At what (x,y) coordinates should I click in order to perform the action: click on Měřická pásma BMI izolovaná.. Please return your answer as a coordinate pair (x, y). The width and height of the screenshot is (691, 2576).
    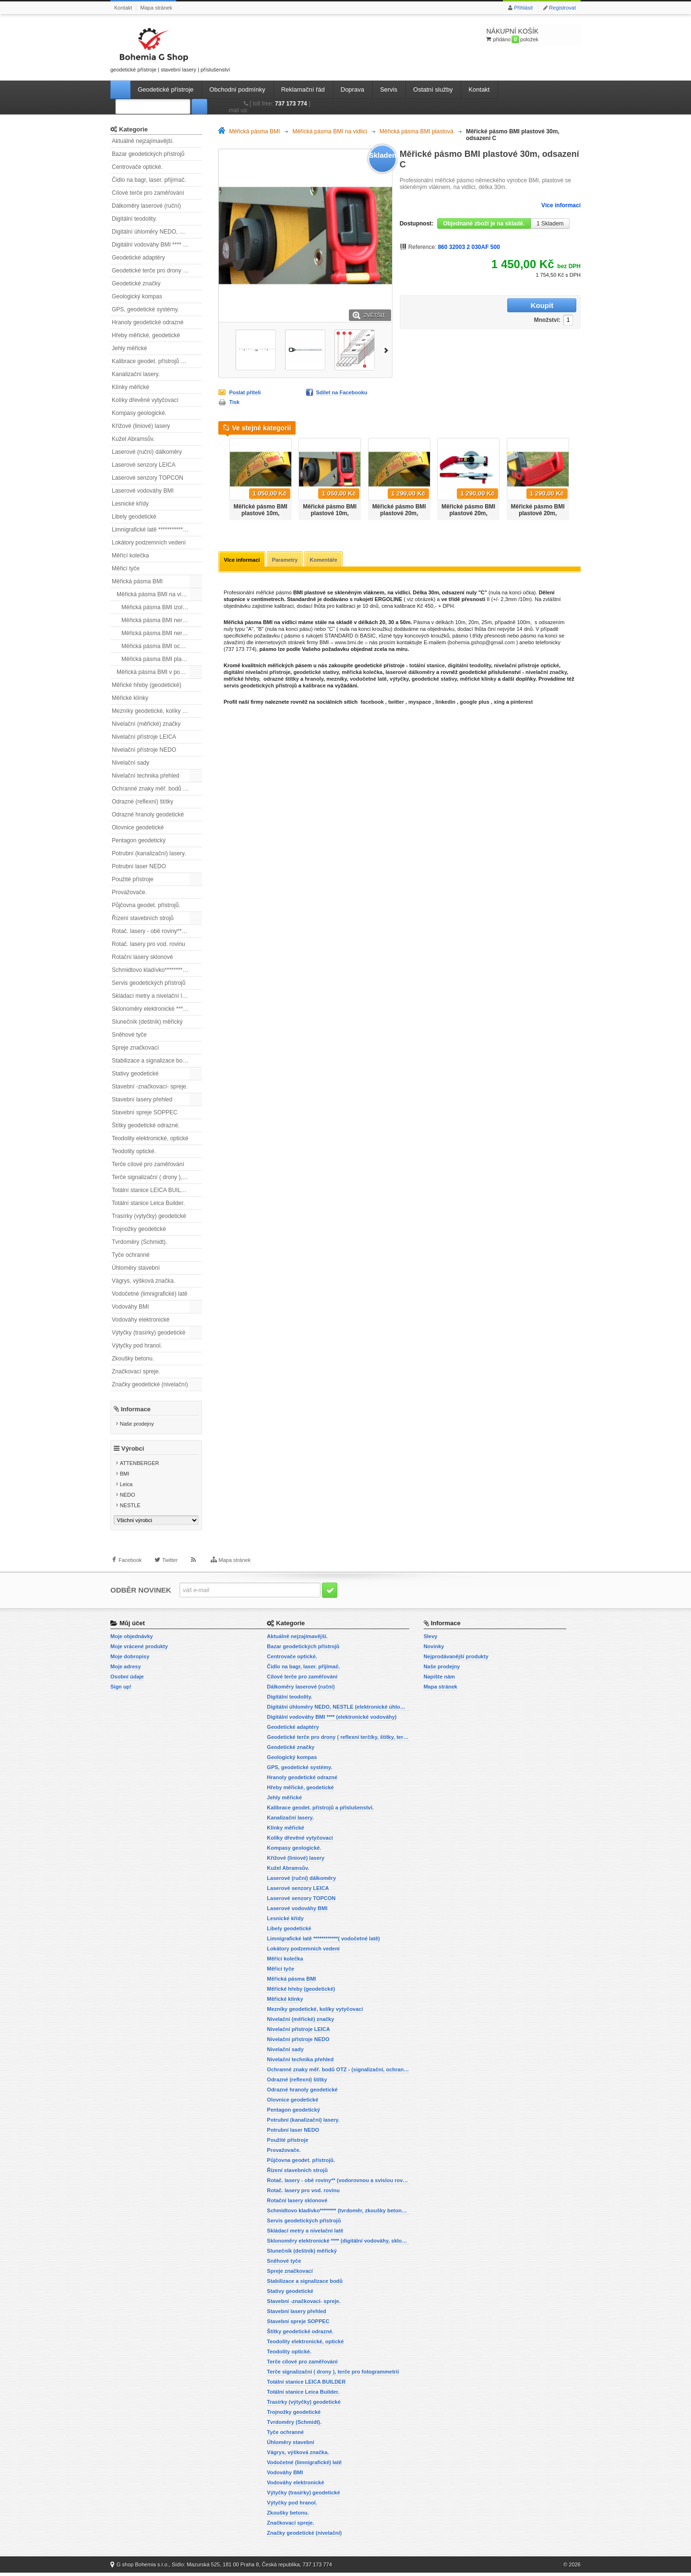
    Looking at the image, I should click on (160, 607).